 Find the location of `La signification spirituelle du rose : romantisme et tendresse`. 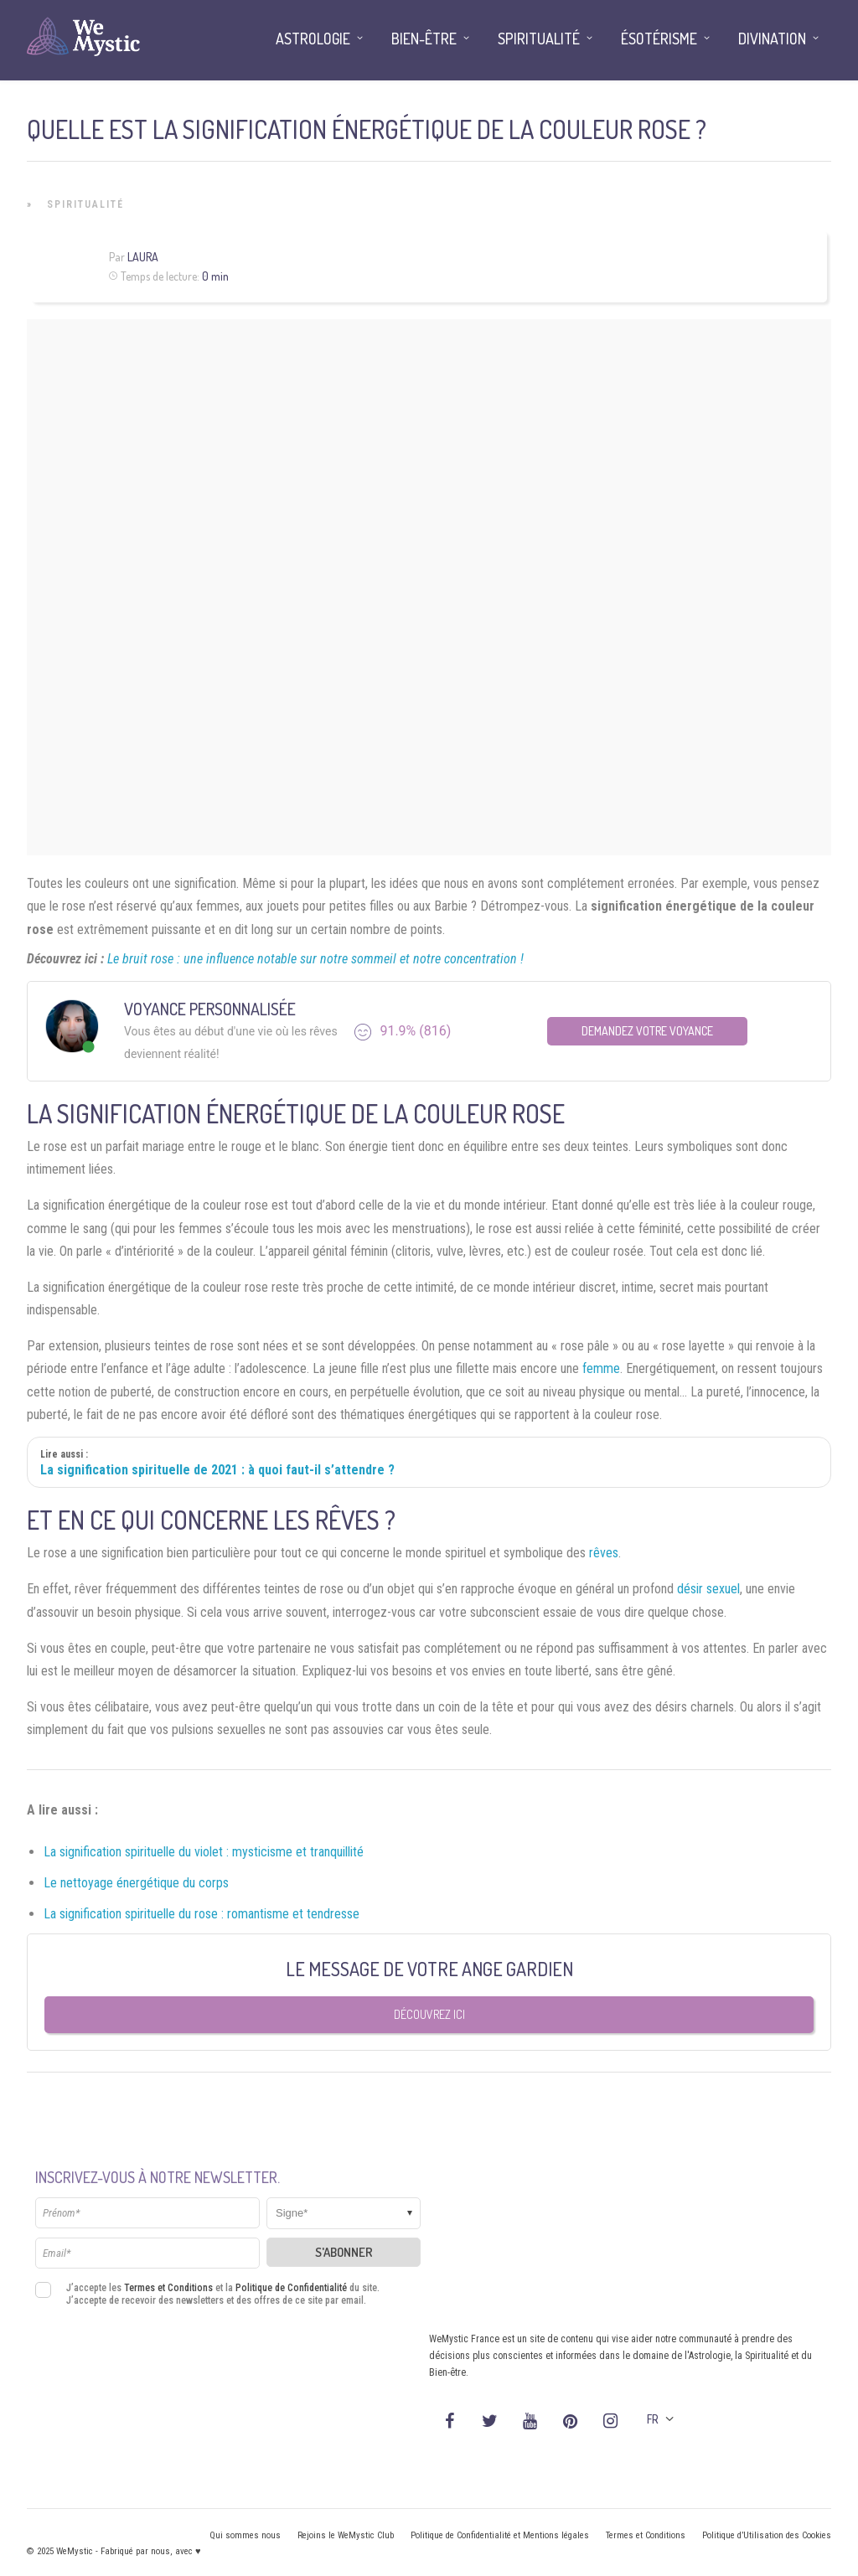

La signification spirituelle du rose : romantisme et tendresse is located at coordinates (201, 1914).